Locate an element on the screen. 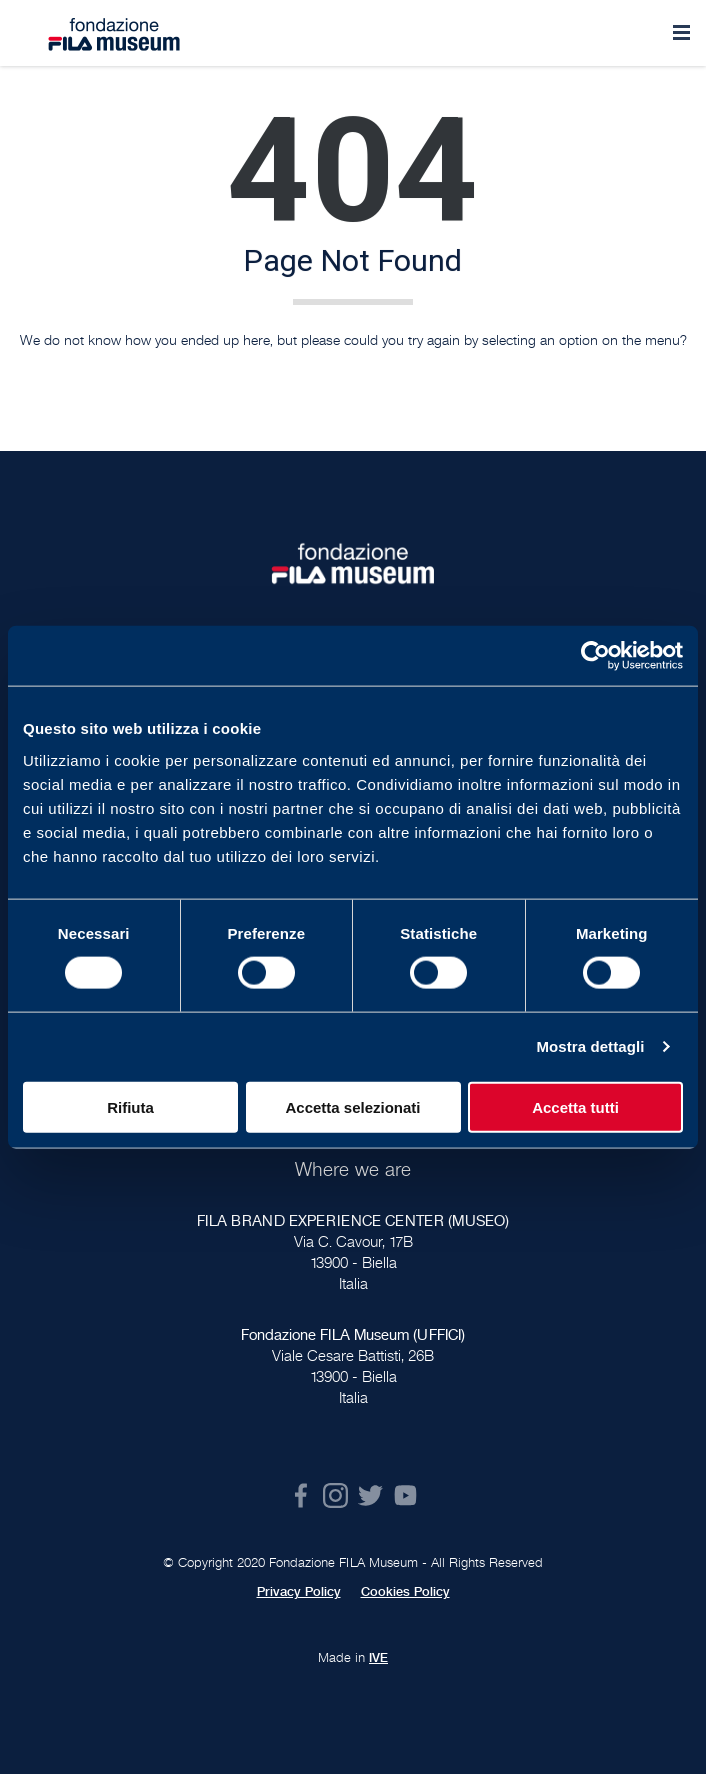  Accetta tutti is located at coordinates (575, 1106).